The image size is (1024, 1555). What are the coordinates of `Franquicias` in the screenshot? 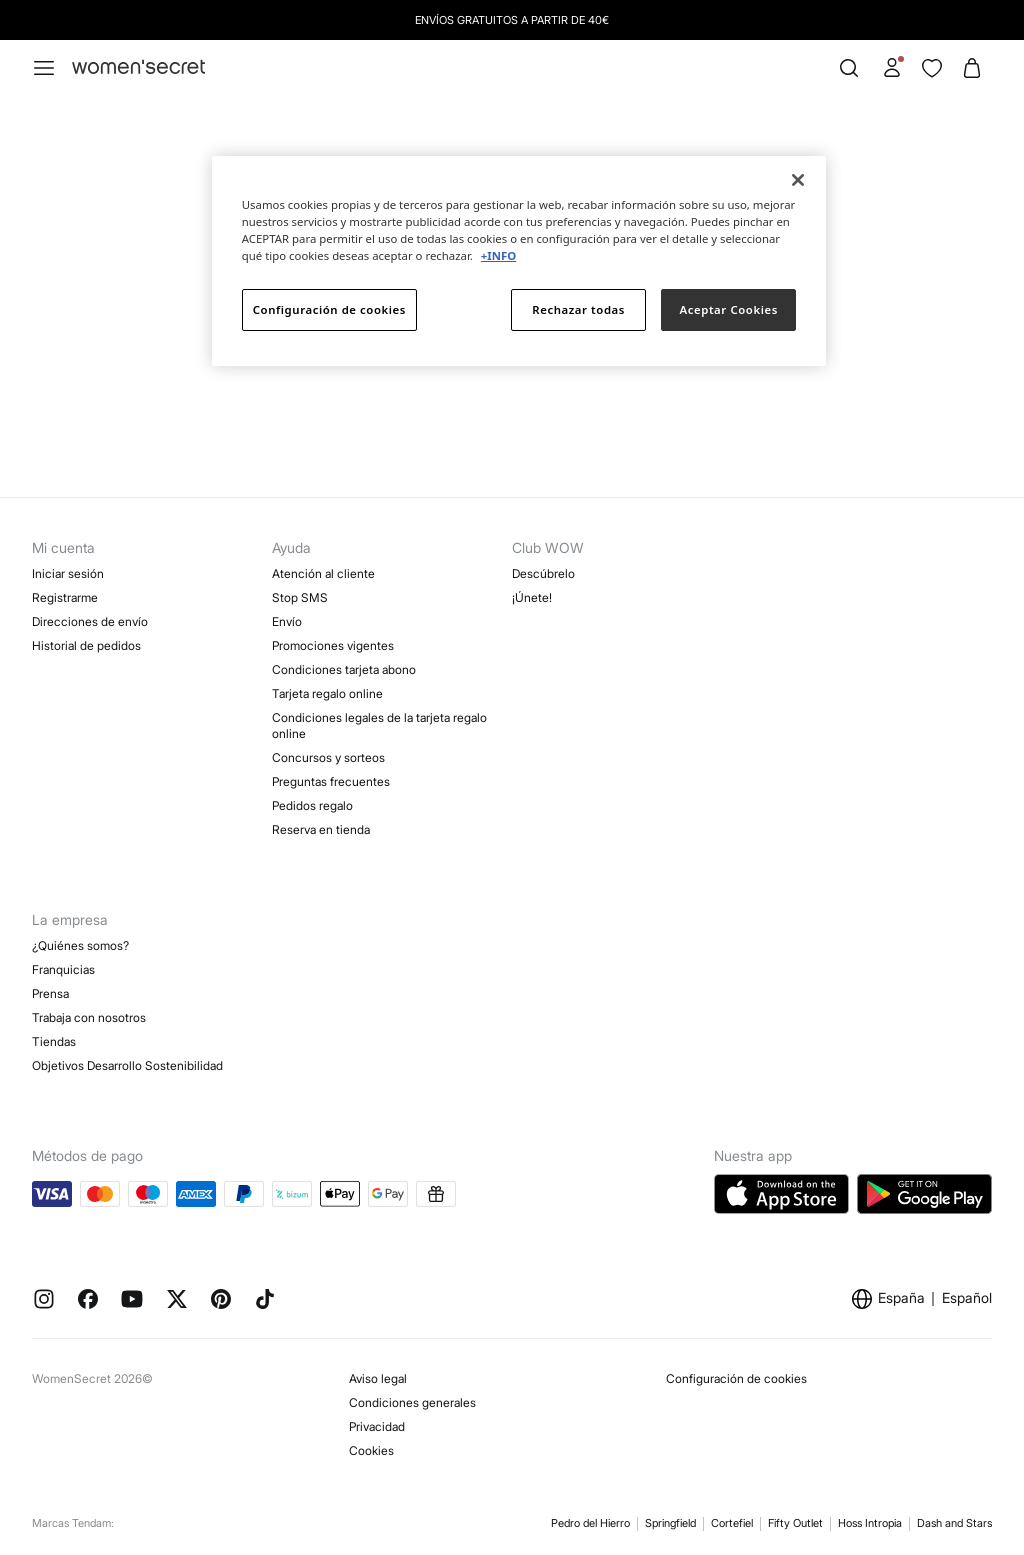 It's located at (63, 969).